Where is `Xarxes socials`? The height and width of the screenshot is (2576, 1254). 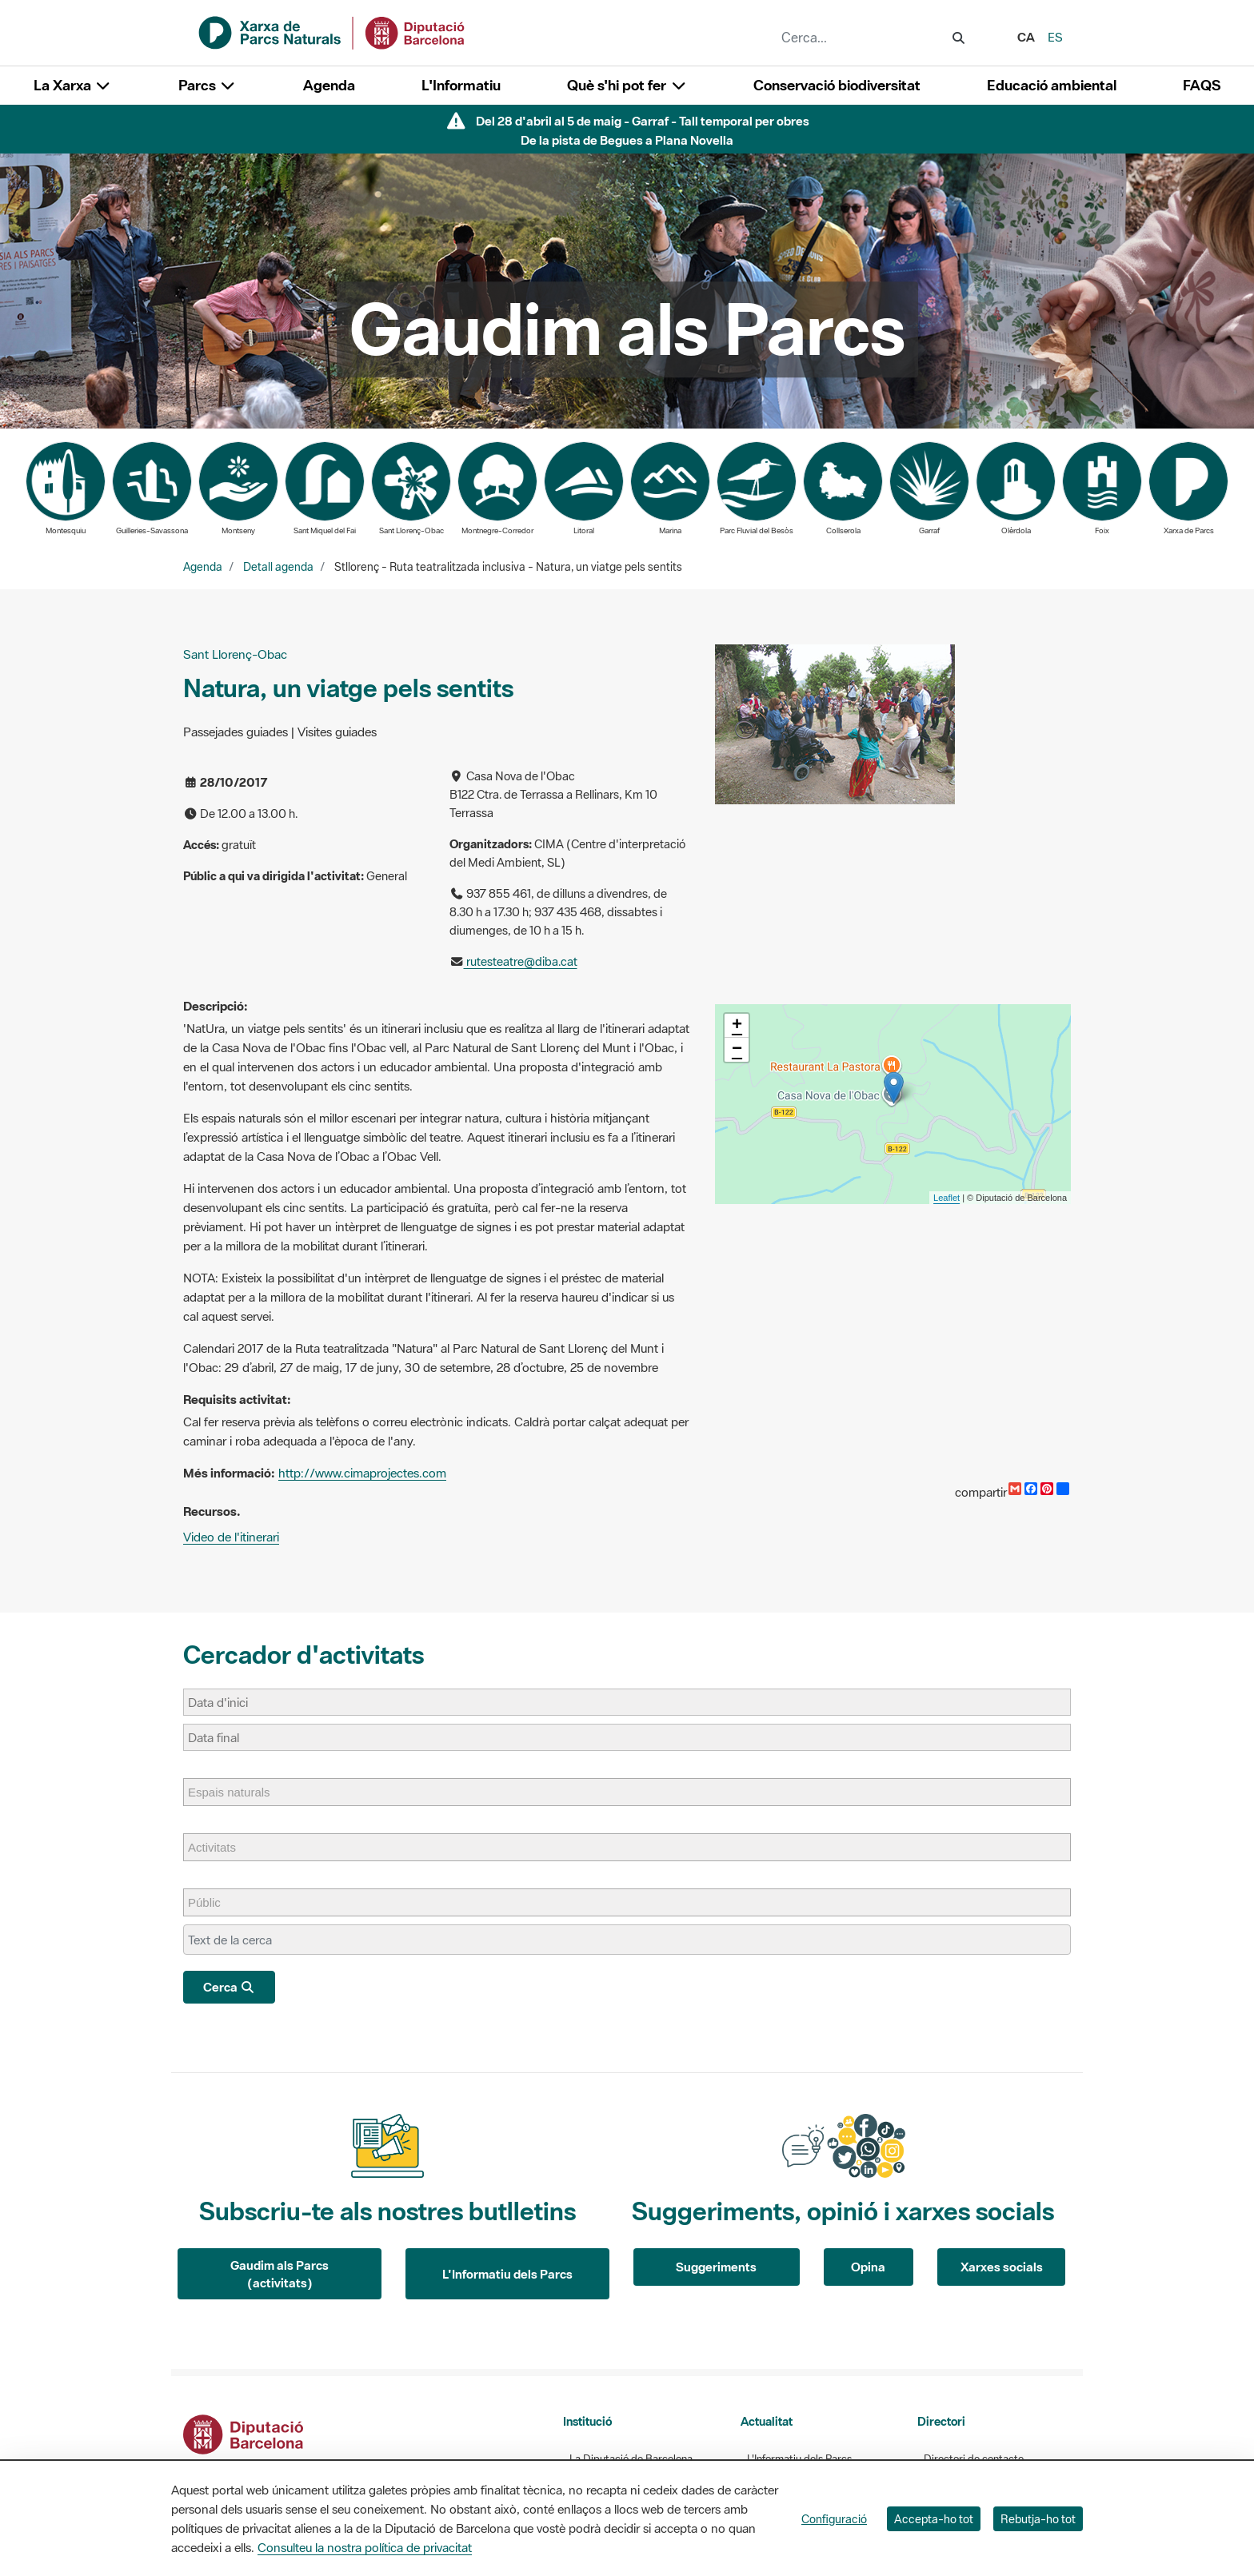 Xarxes socials is located at coordinates (1001, 2267).